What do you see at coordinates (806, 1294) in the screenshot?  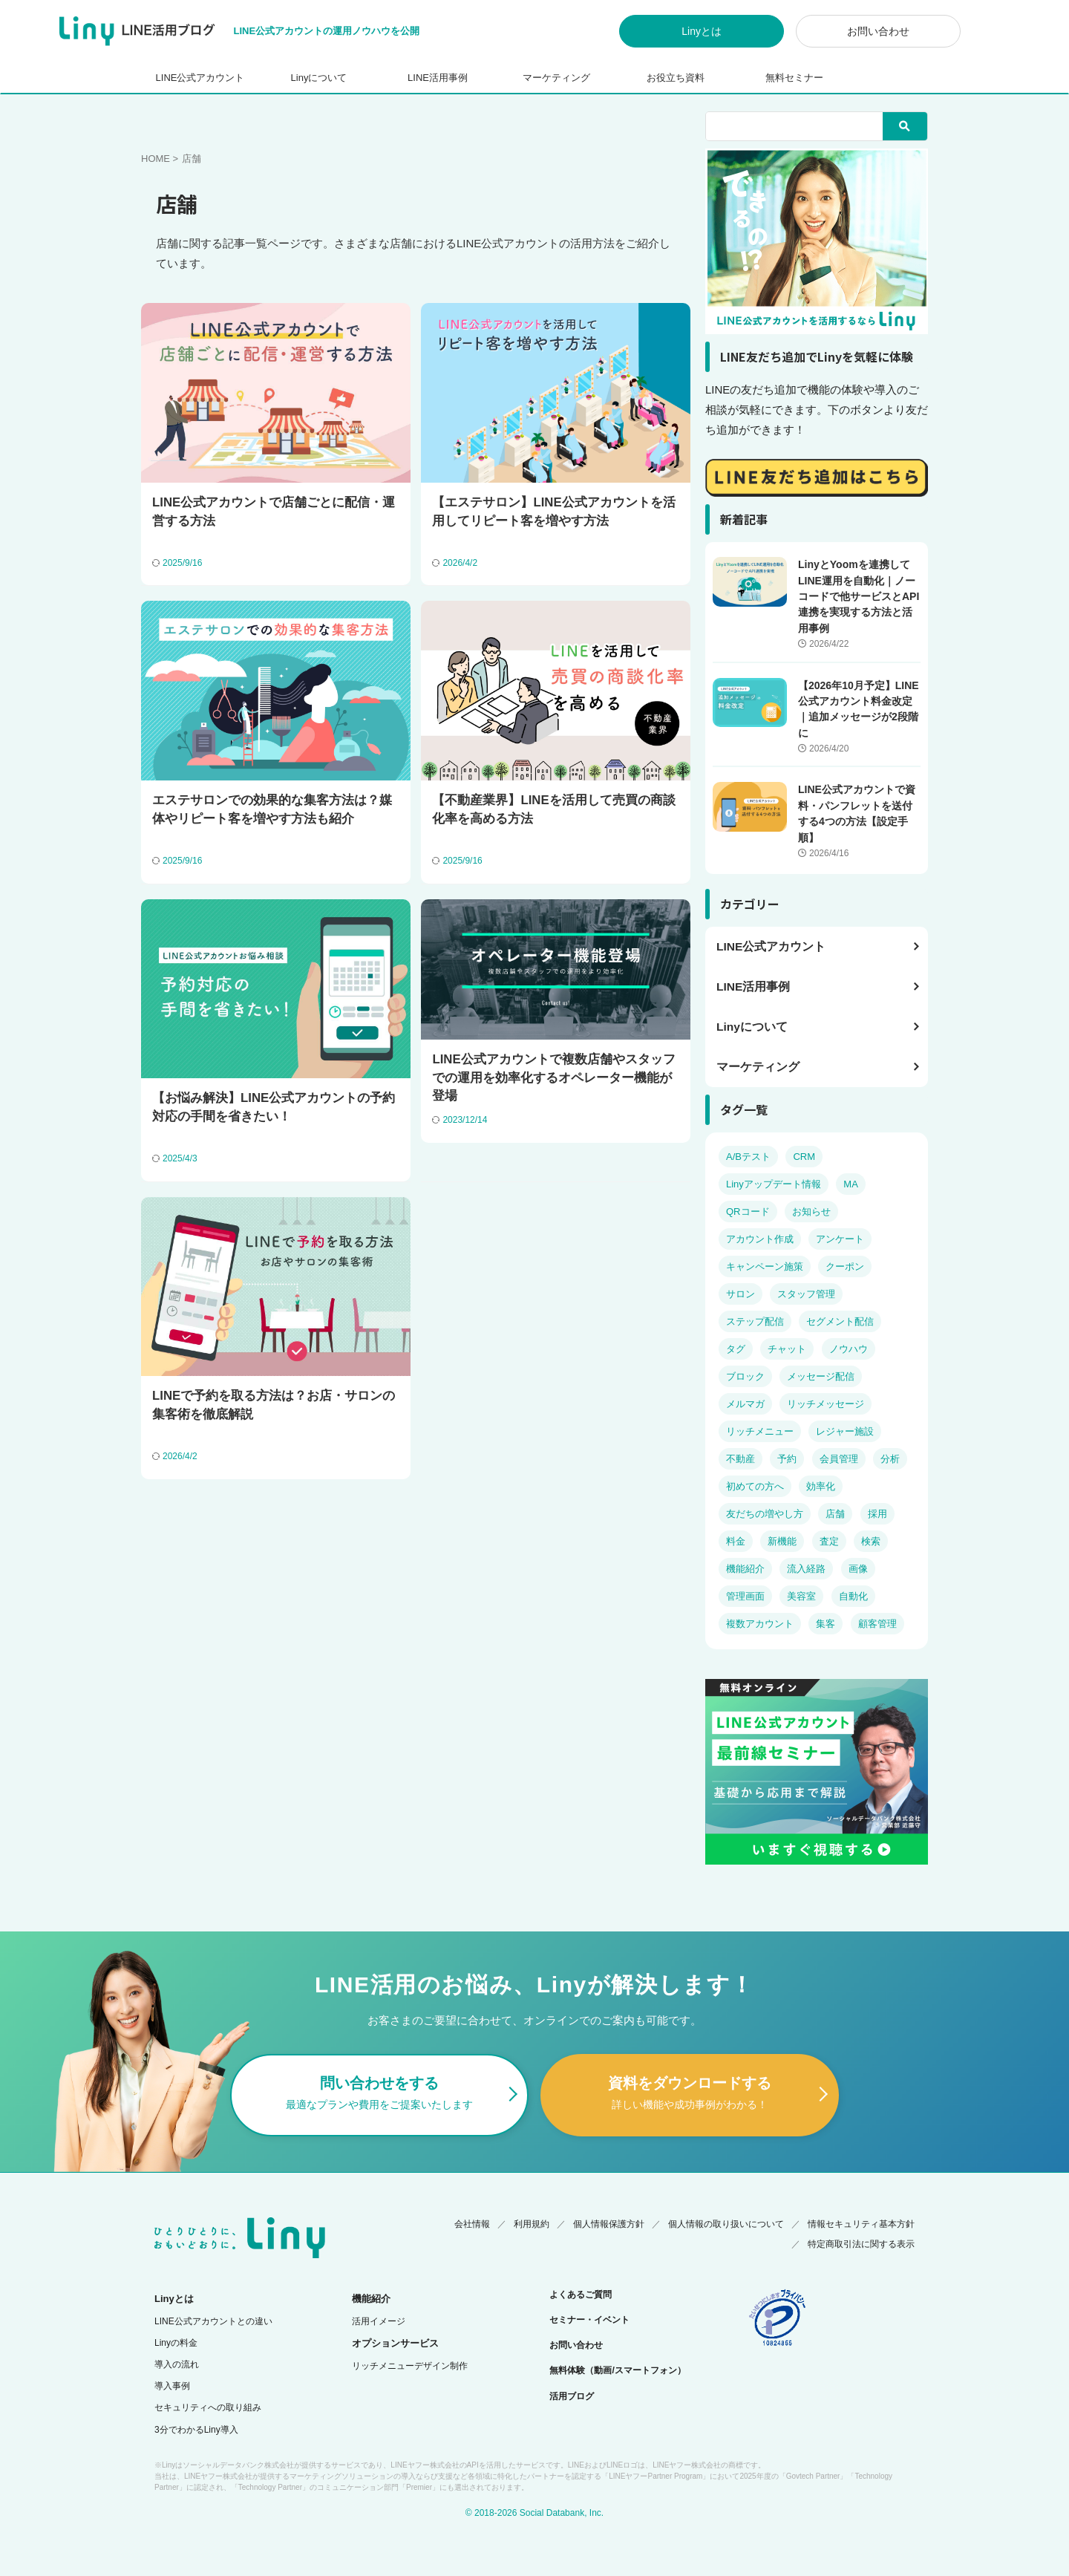 I see `スタッフ管理 [スタッフ管理 (4個の項目)]` at bounding box center [806, 1294].